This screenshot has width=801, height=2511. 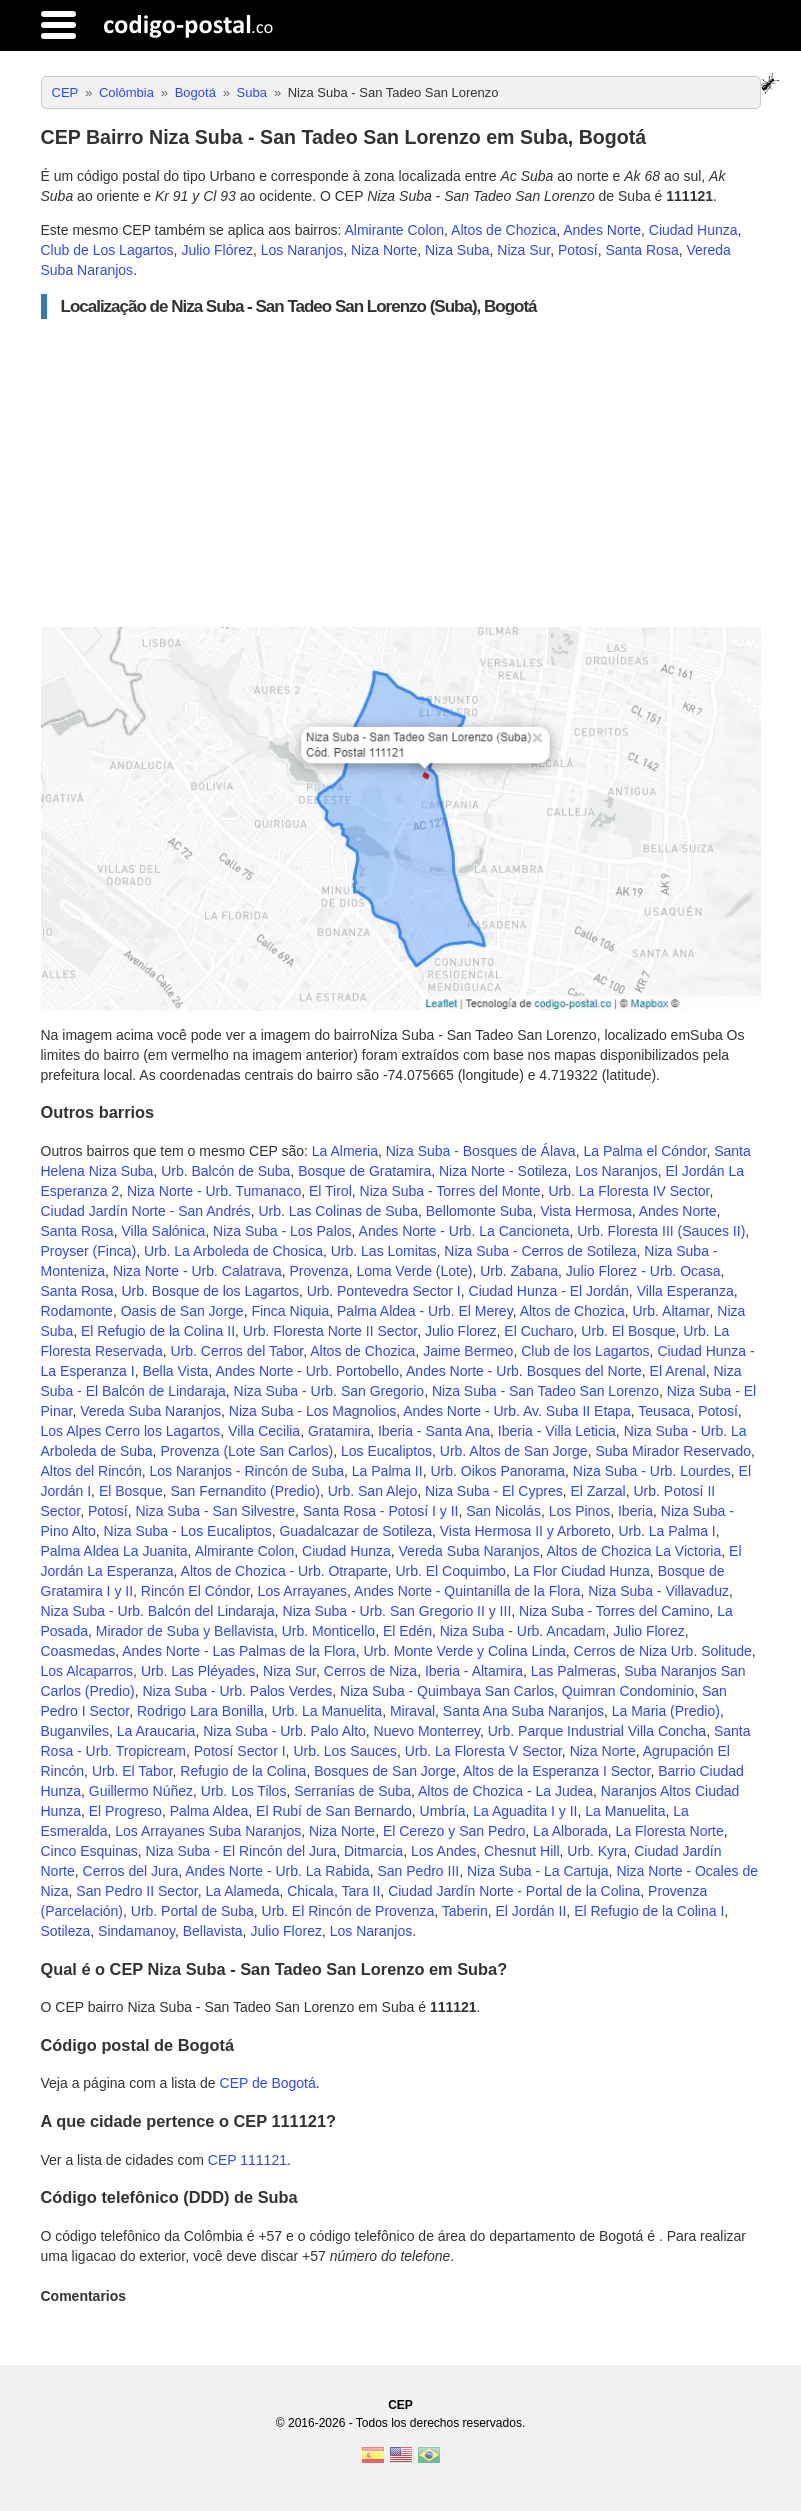 I want to click on Las Palmeras, so click(x=574, y=1671).